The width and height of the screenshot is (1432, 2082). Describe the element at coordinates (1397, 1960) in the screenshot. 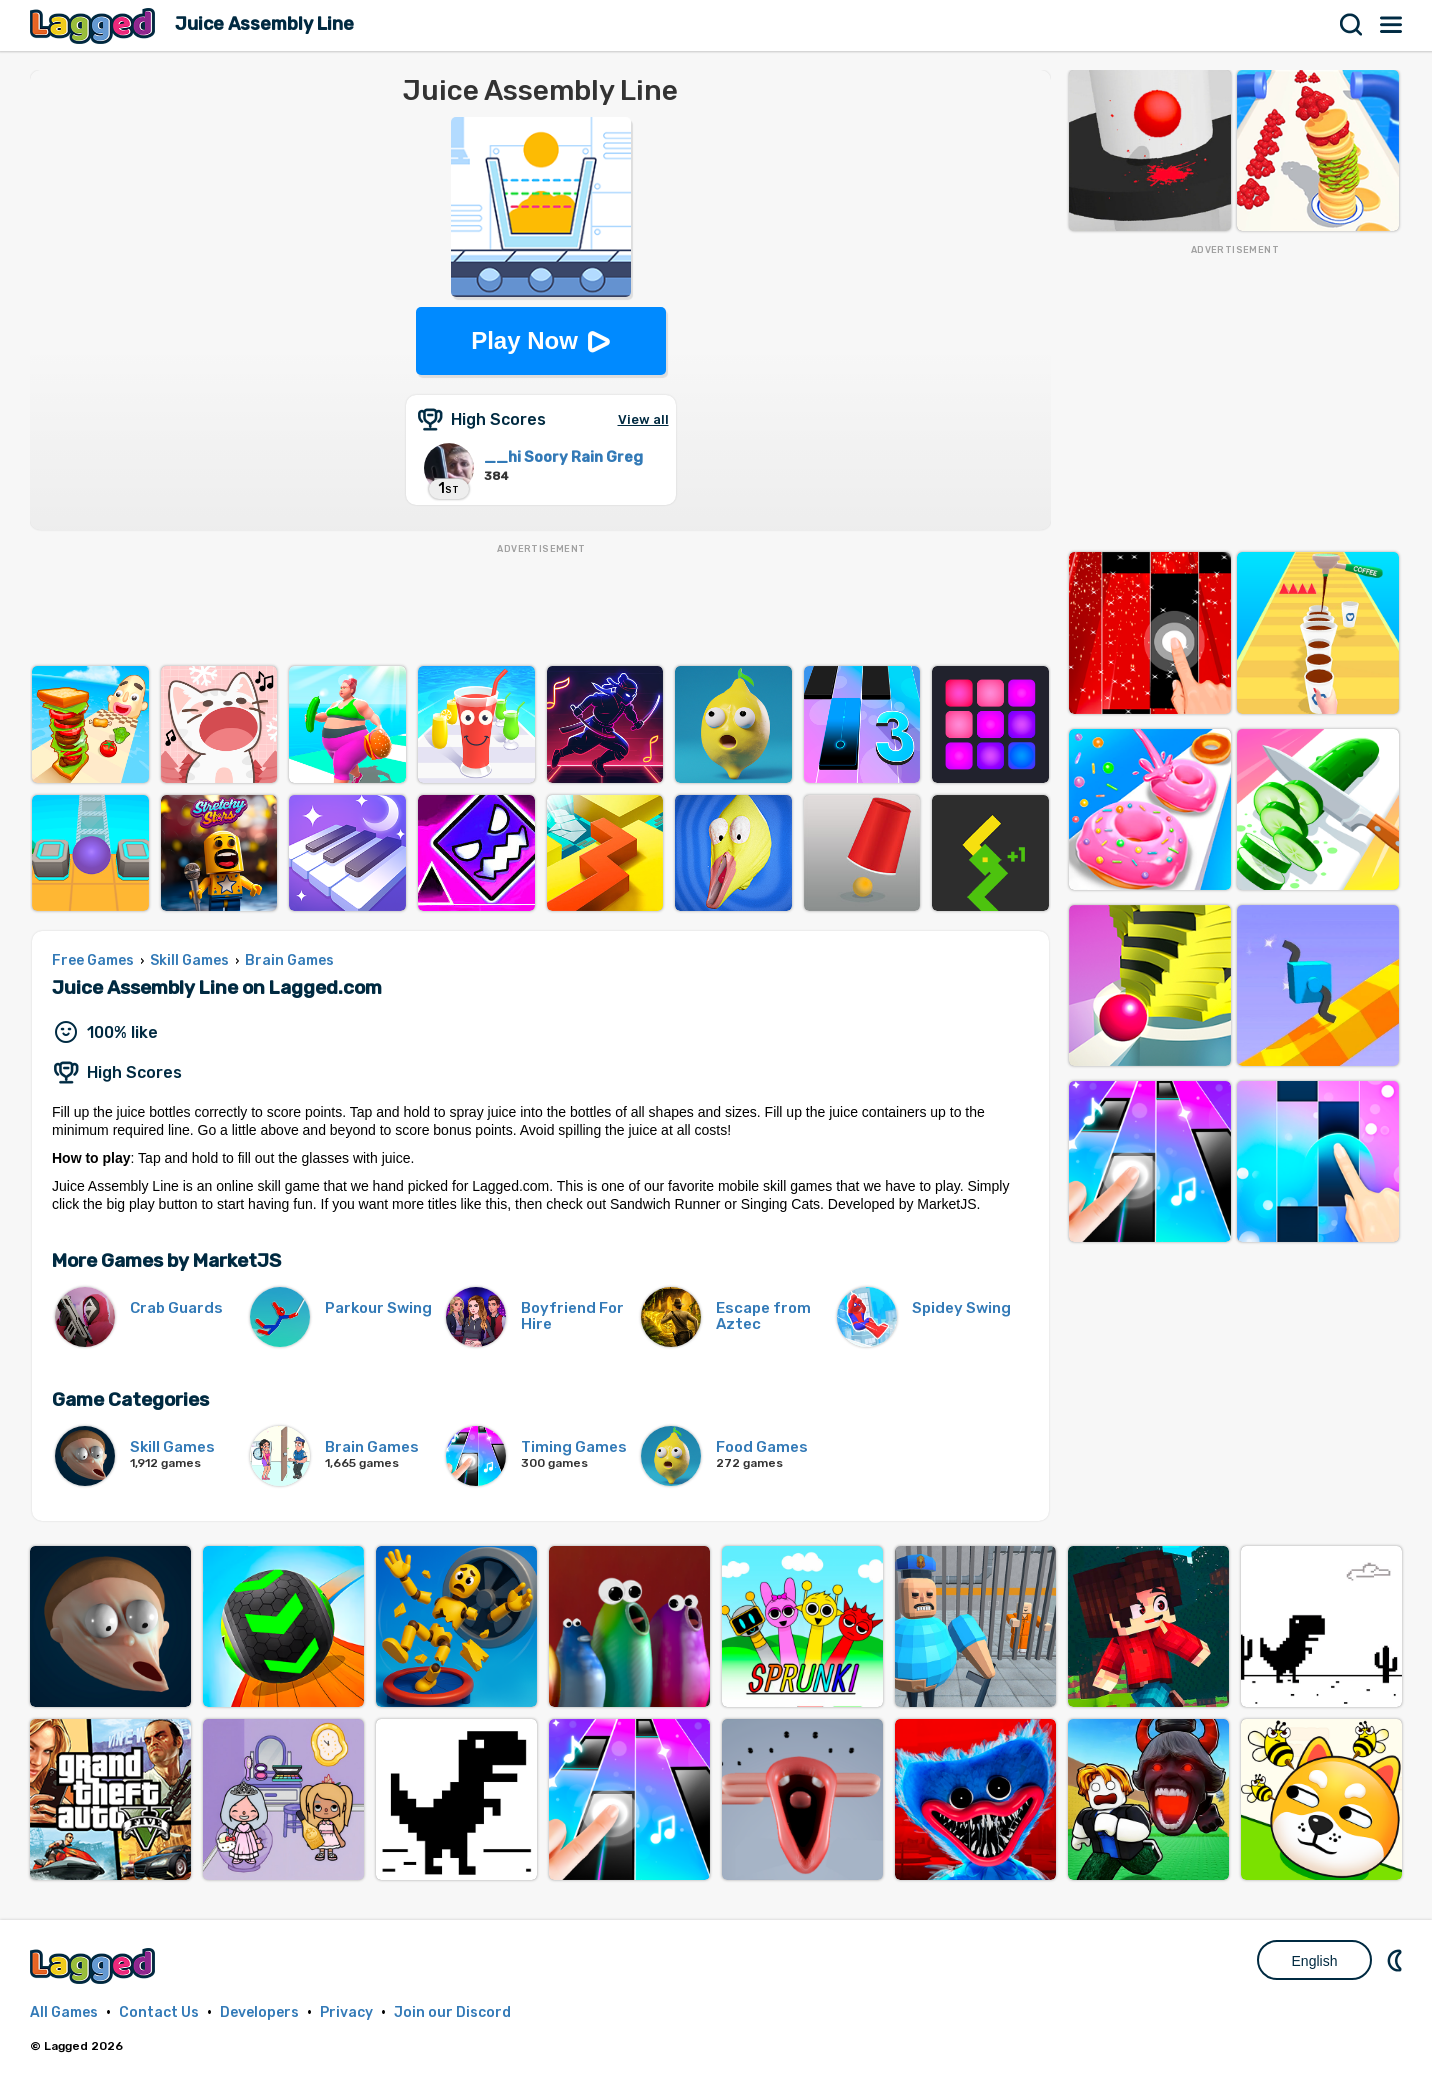

I see `Nightmode` at that location.